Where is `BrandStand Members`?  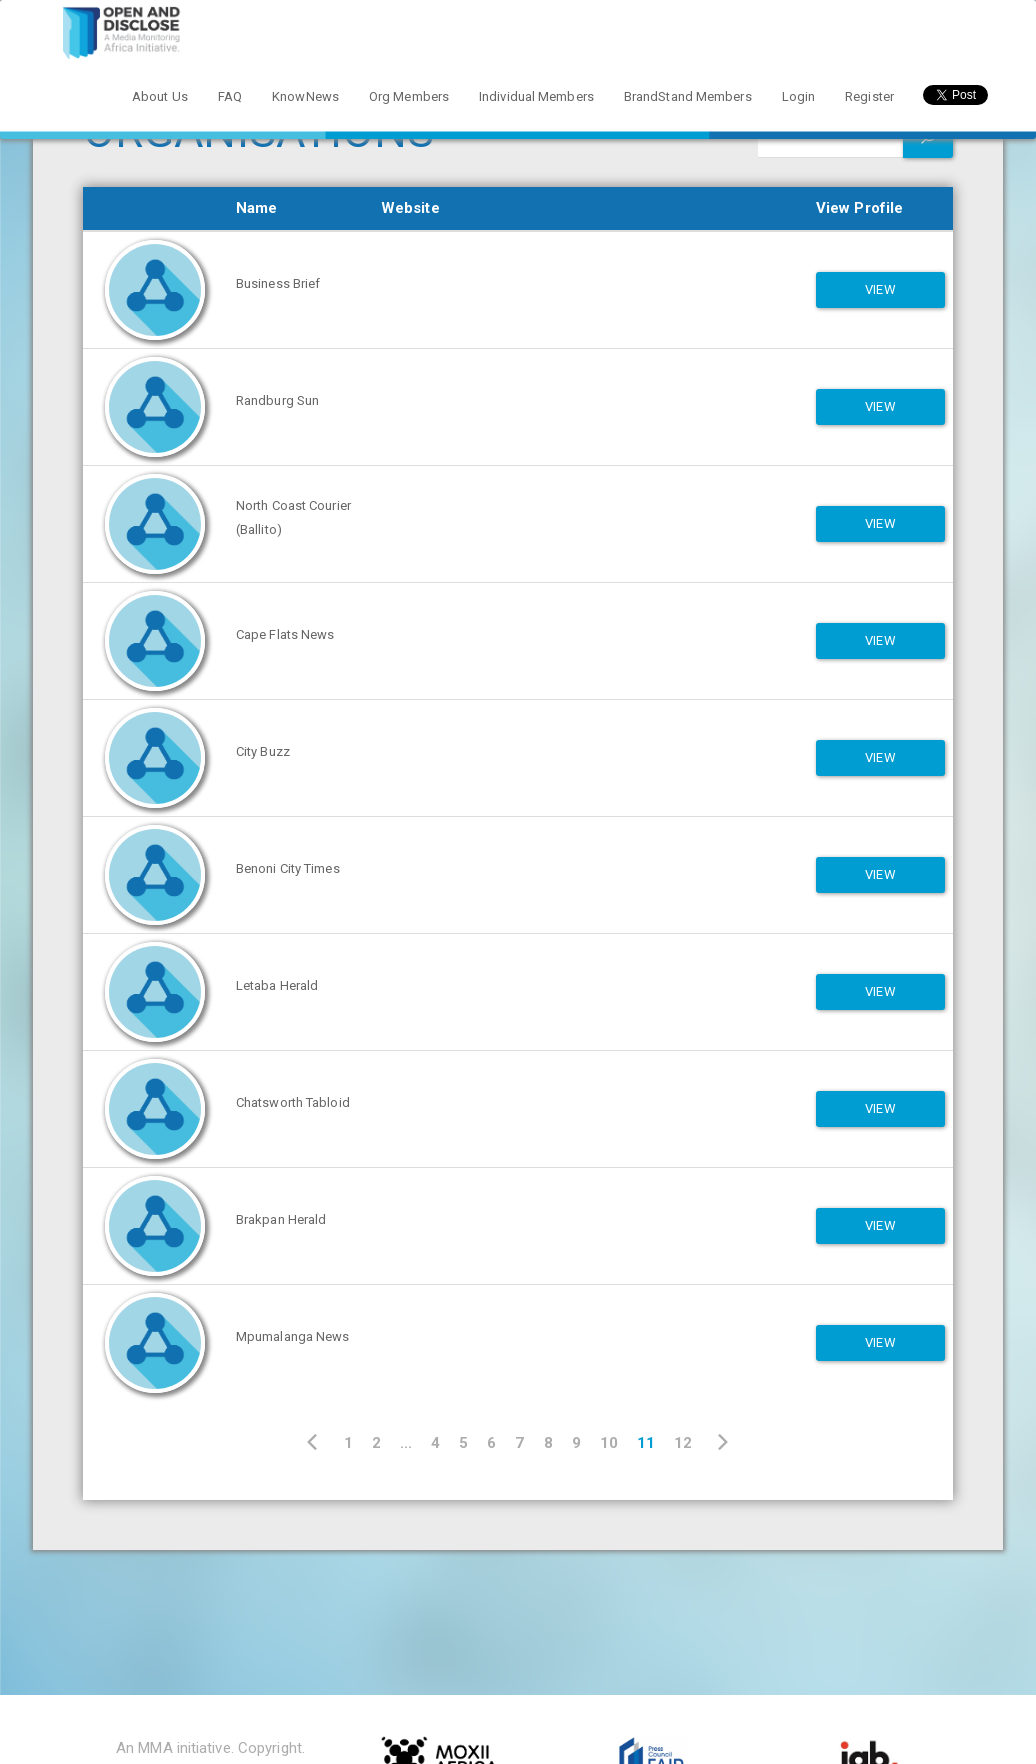 BrandStand Members is located at coordinates (688, 96).